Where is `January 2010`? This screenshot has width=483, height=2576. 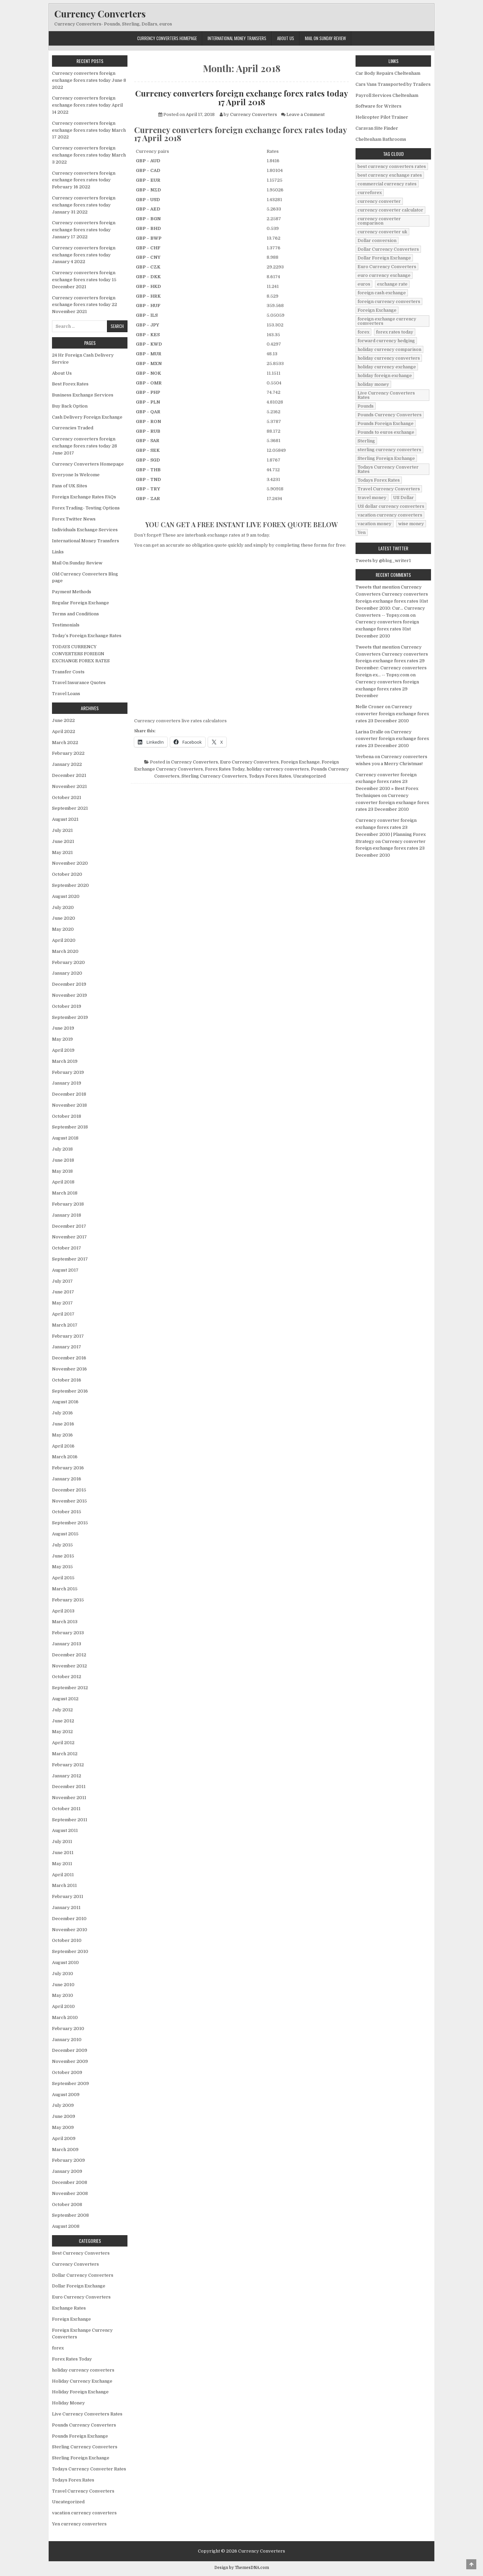 January 2010 is located at coordinates (67, 2039).